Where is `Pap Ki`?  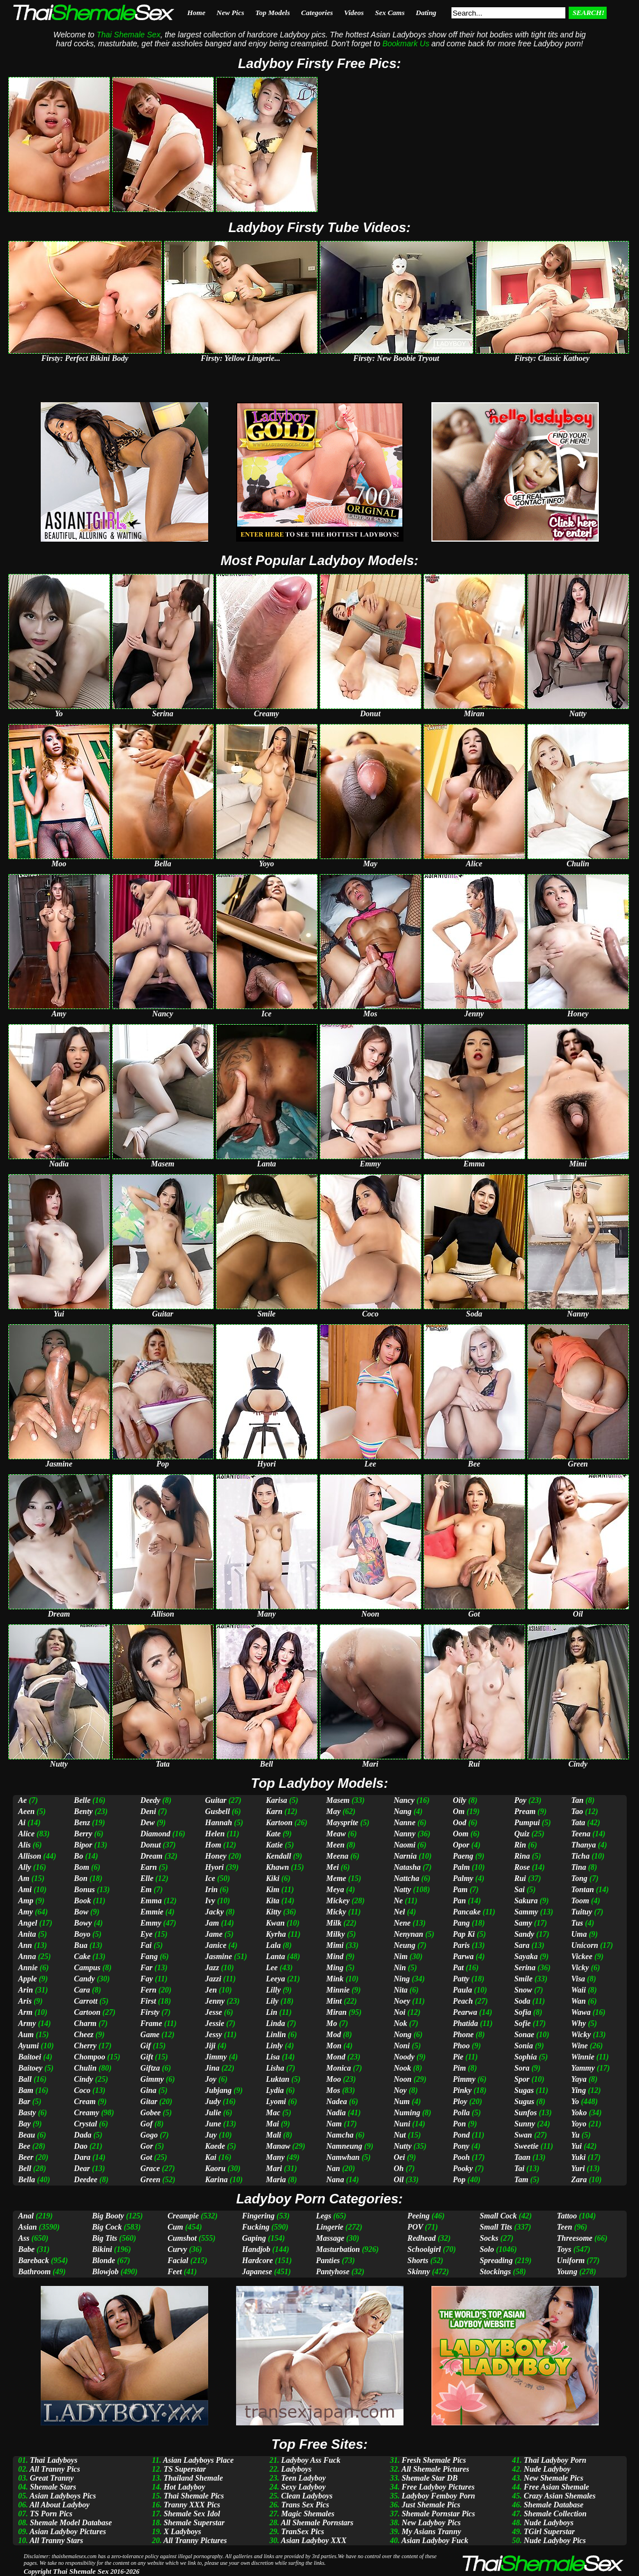 Pap Ki is located at coordinates (463, 1934).